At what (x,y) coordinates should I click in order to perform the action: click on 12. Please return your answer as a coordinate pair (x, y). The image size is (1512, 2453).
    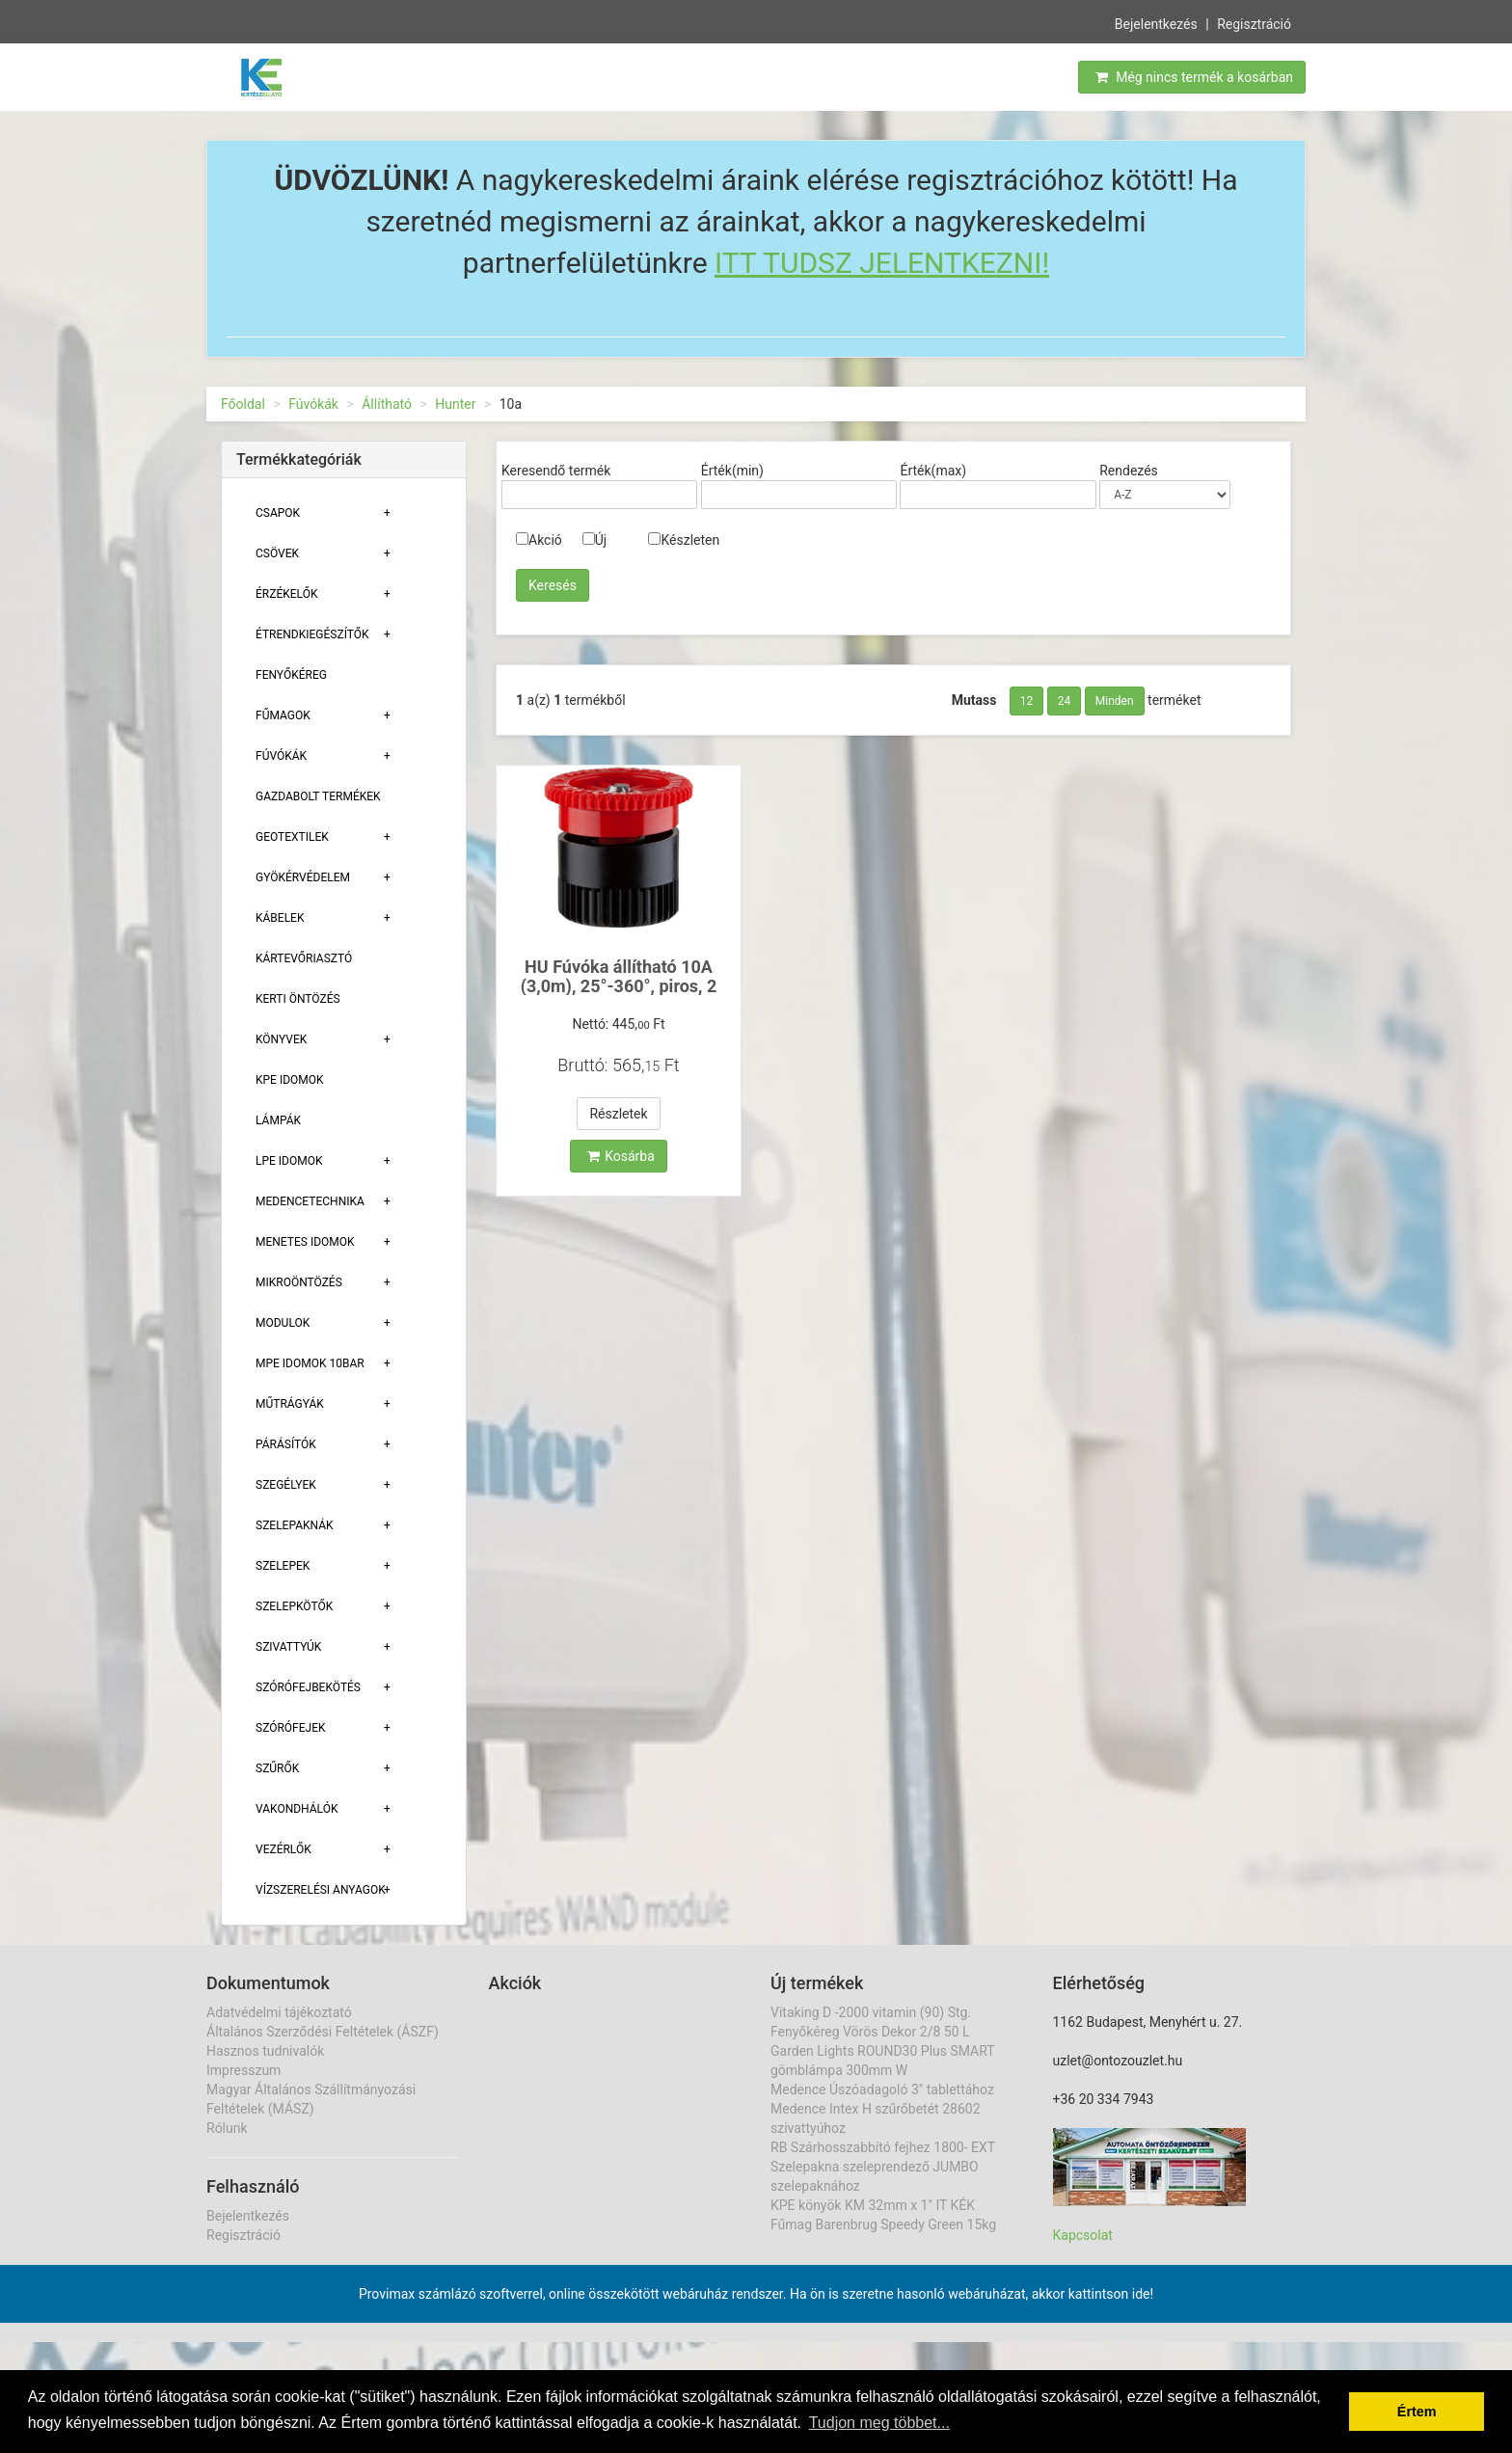
    Looking at the image, I should click on (1027, 701).